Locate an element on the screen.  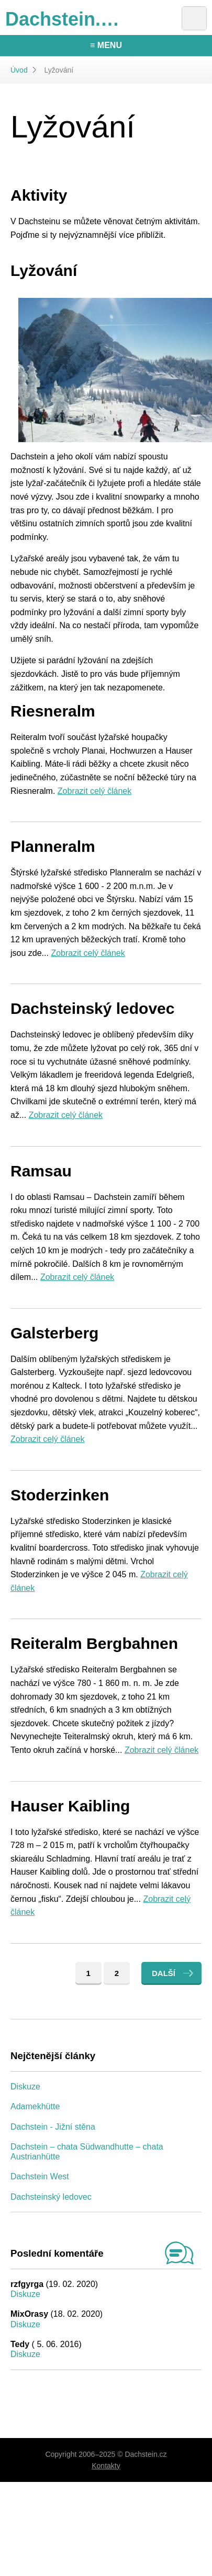
Hauser Kaibling is located at coordinates (70, 1806).